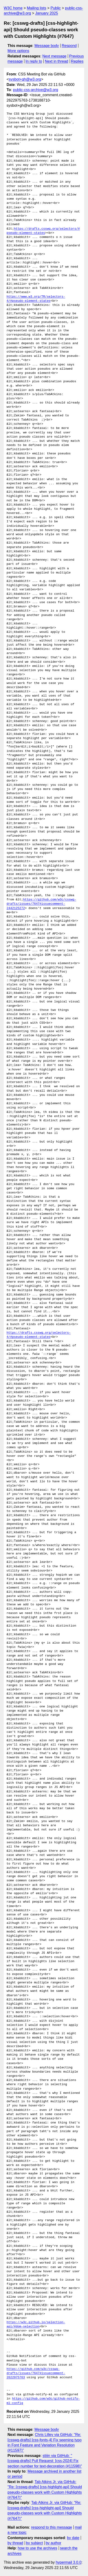  What do you see at coordinates (15, 2543) in the screenshot?
I see `by thread` at bounding box center [15, 2543].